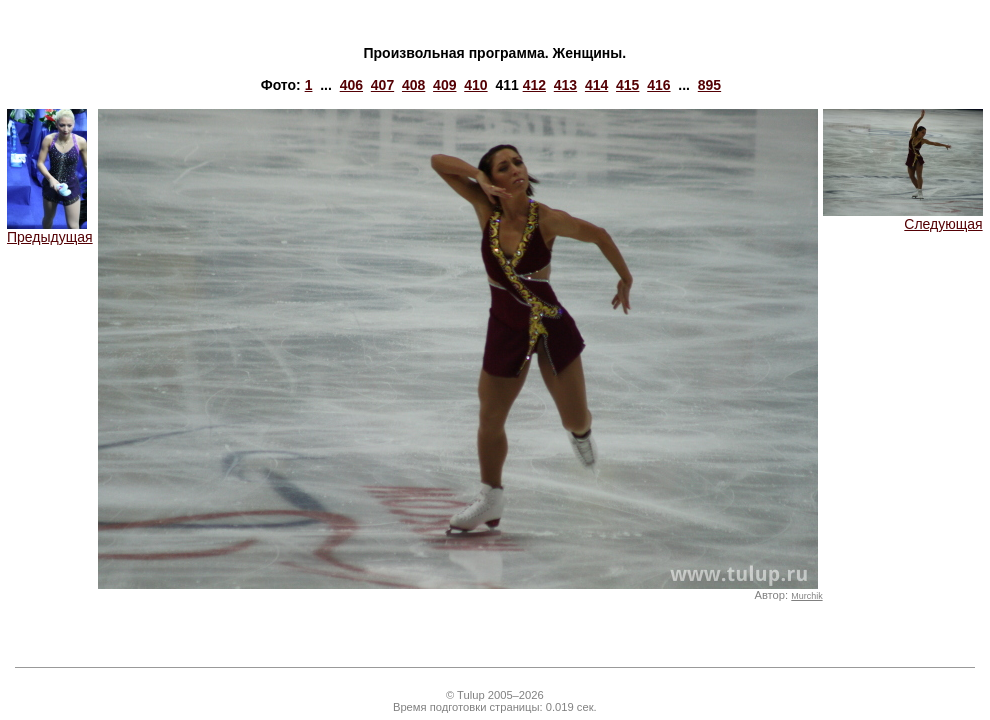 This screenshot has width=990, height=720. Describe the element at coordinates (627, 85) in the screenshot. I see `415` at that location.